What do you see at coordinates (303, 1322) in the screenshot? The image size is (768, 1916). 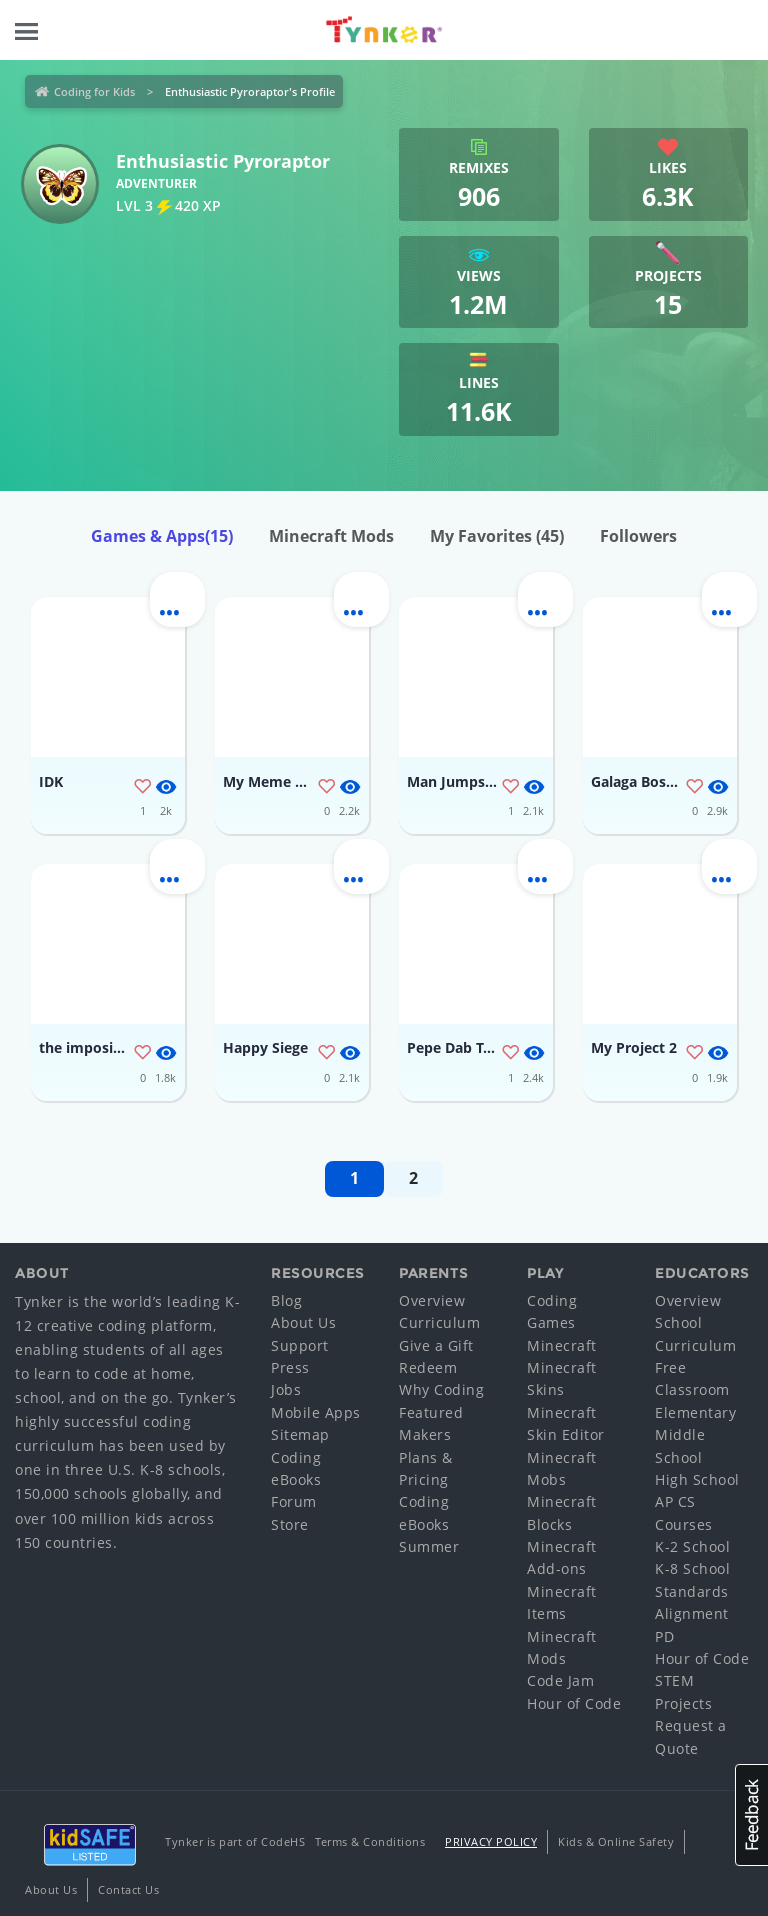 I see `About Us` at bounding box center [303, 1322].